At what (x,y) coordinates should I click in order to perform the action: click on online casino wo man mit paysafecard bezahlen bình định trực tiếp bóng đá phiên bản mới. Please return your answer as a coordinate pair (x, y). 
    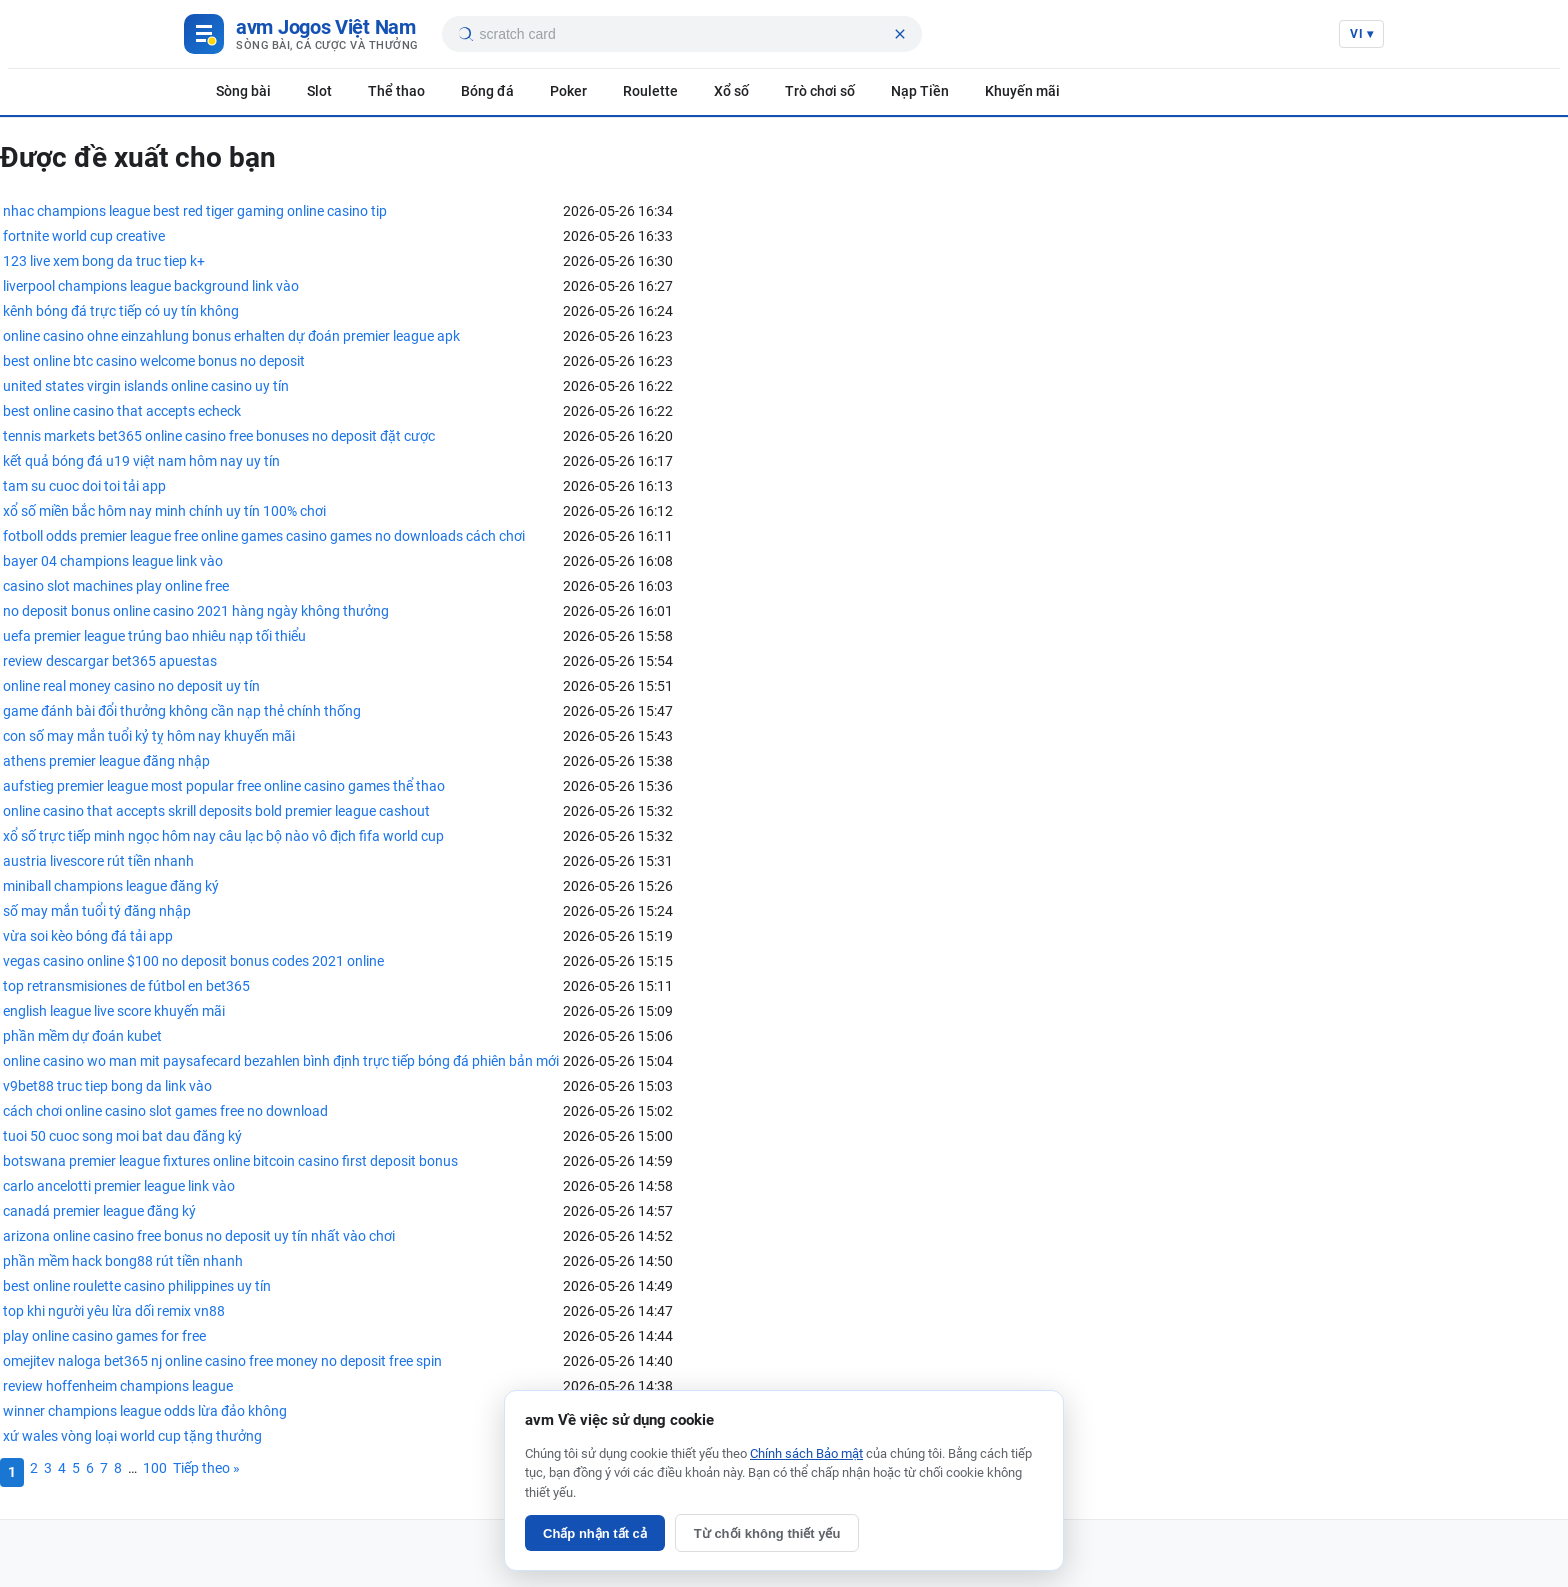
    Looking at the image, I should click on (281, 1061).